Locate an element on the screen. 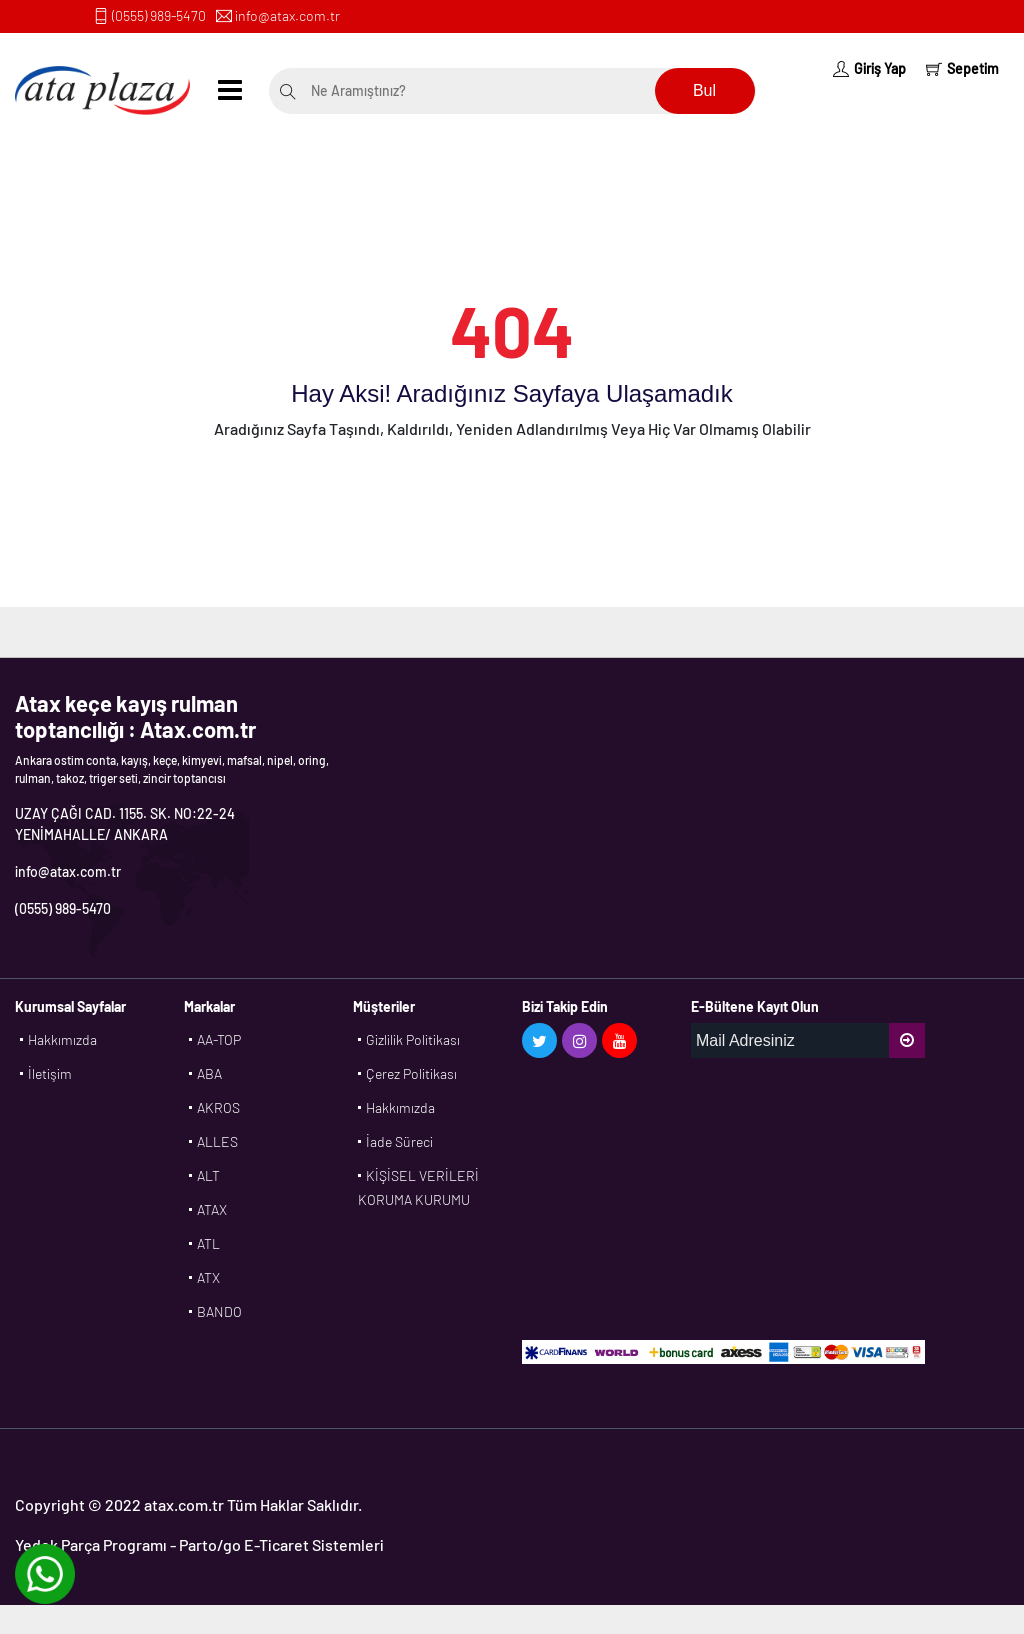  Bul is located at coordinates (704, 90).